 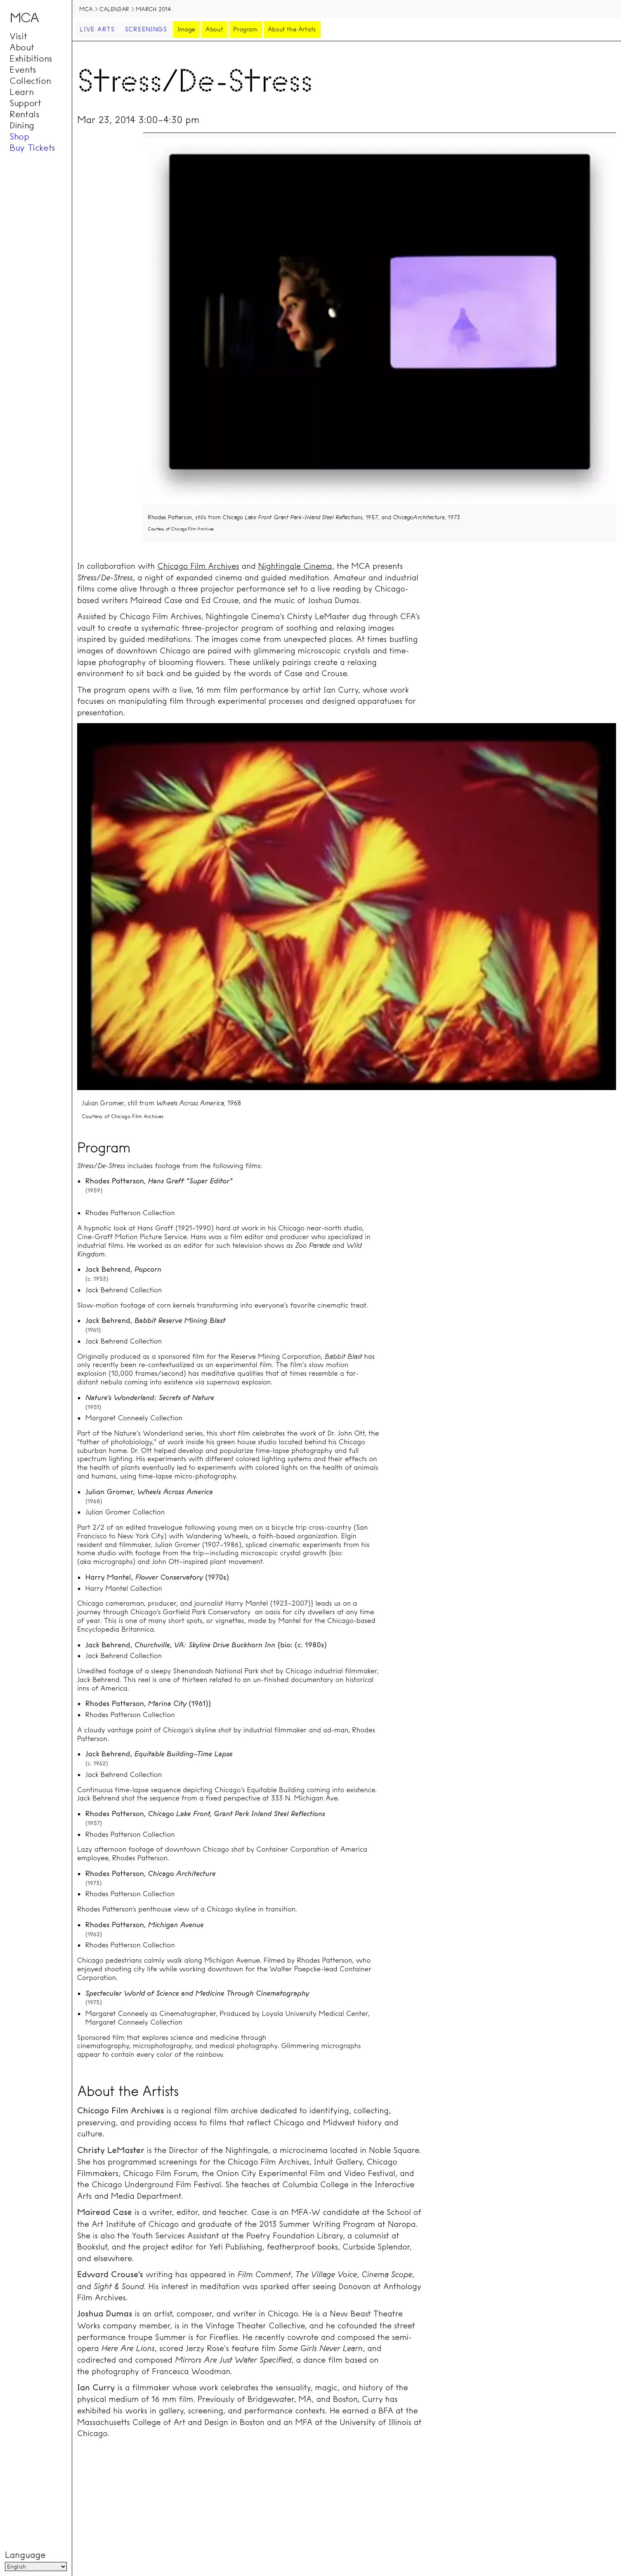 What do you see at coordinates (153, 9) in the screenshot?
I see `March 2014` at bounding box center [153, 9].